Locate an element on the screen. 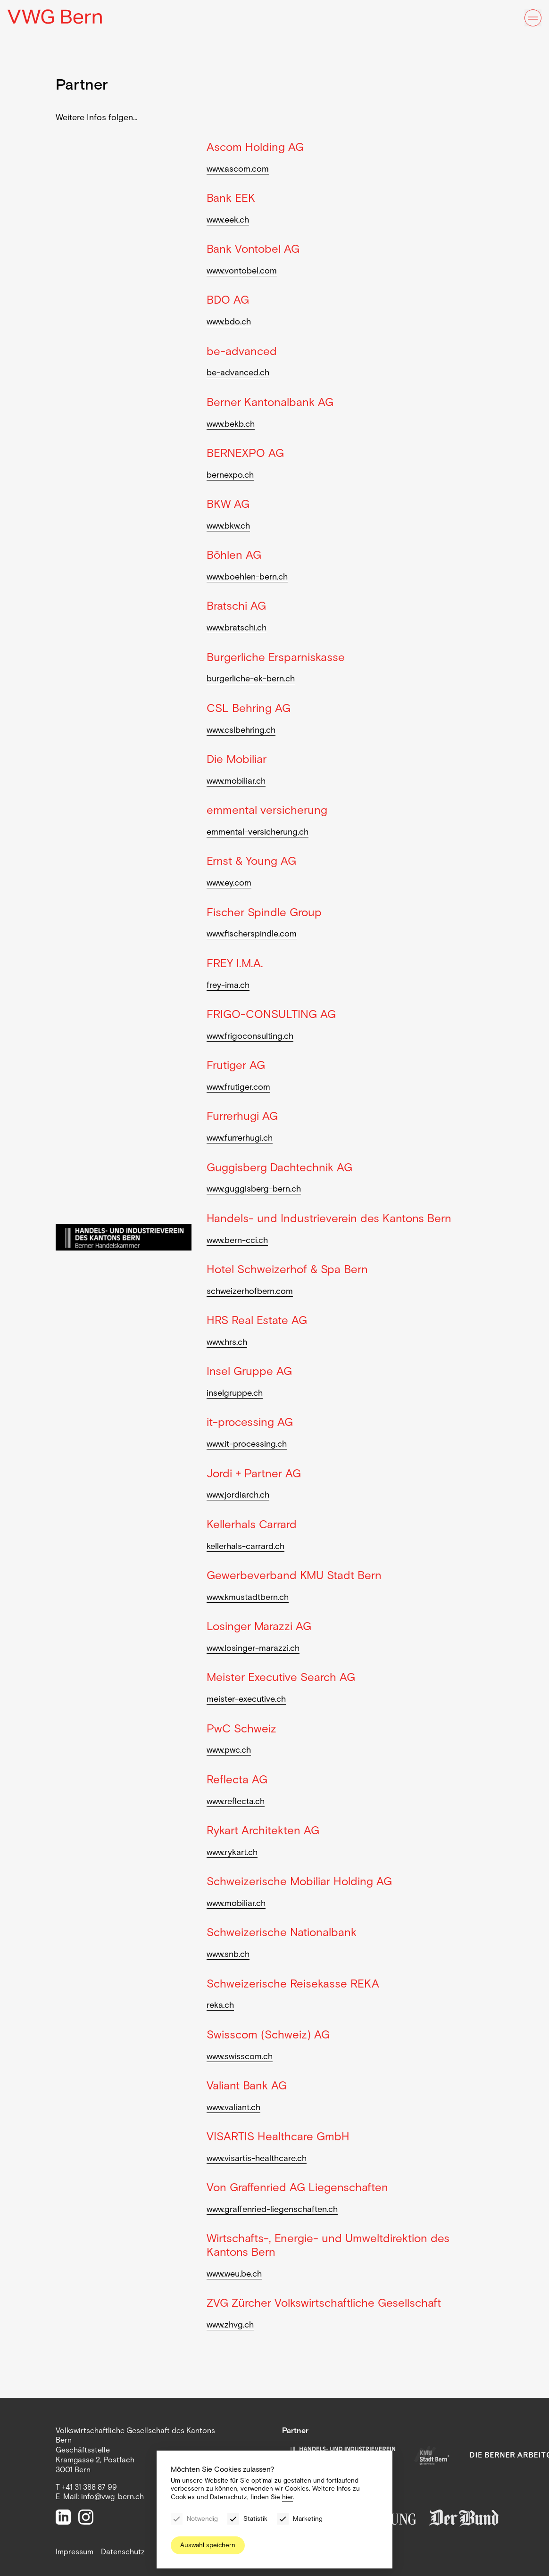  www.vontobel.com is located at coordinates (242, 270).